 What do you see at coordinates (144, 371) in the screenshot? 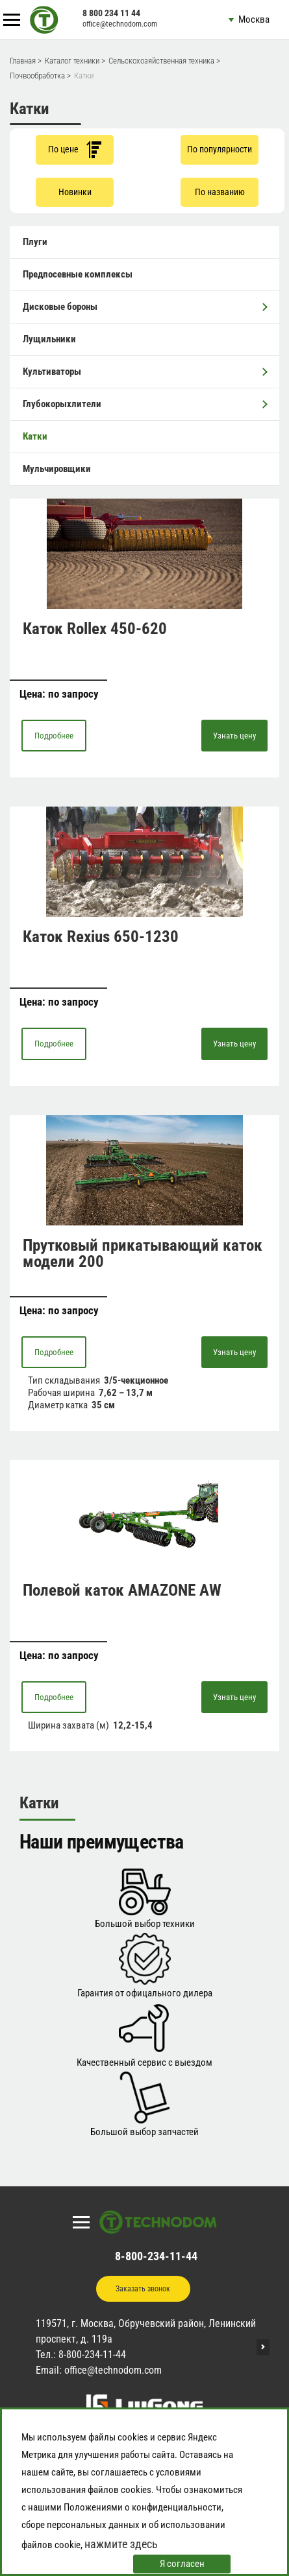
I see `Культиваторы` at bounding box center [144, 371].